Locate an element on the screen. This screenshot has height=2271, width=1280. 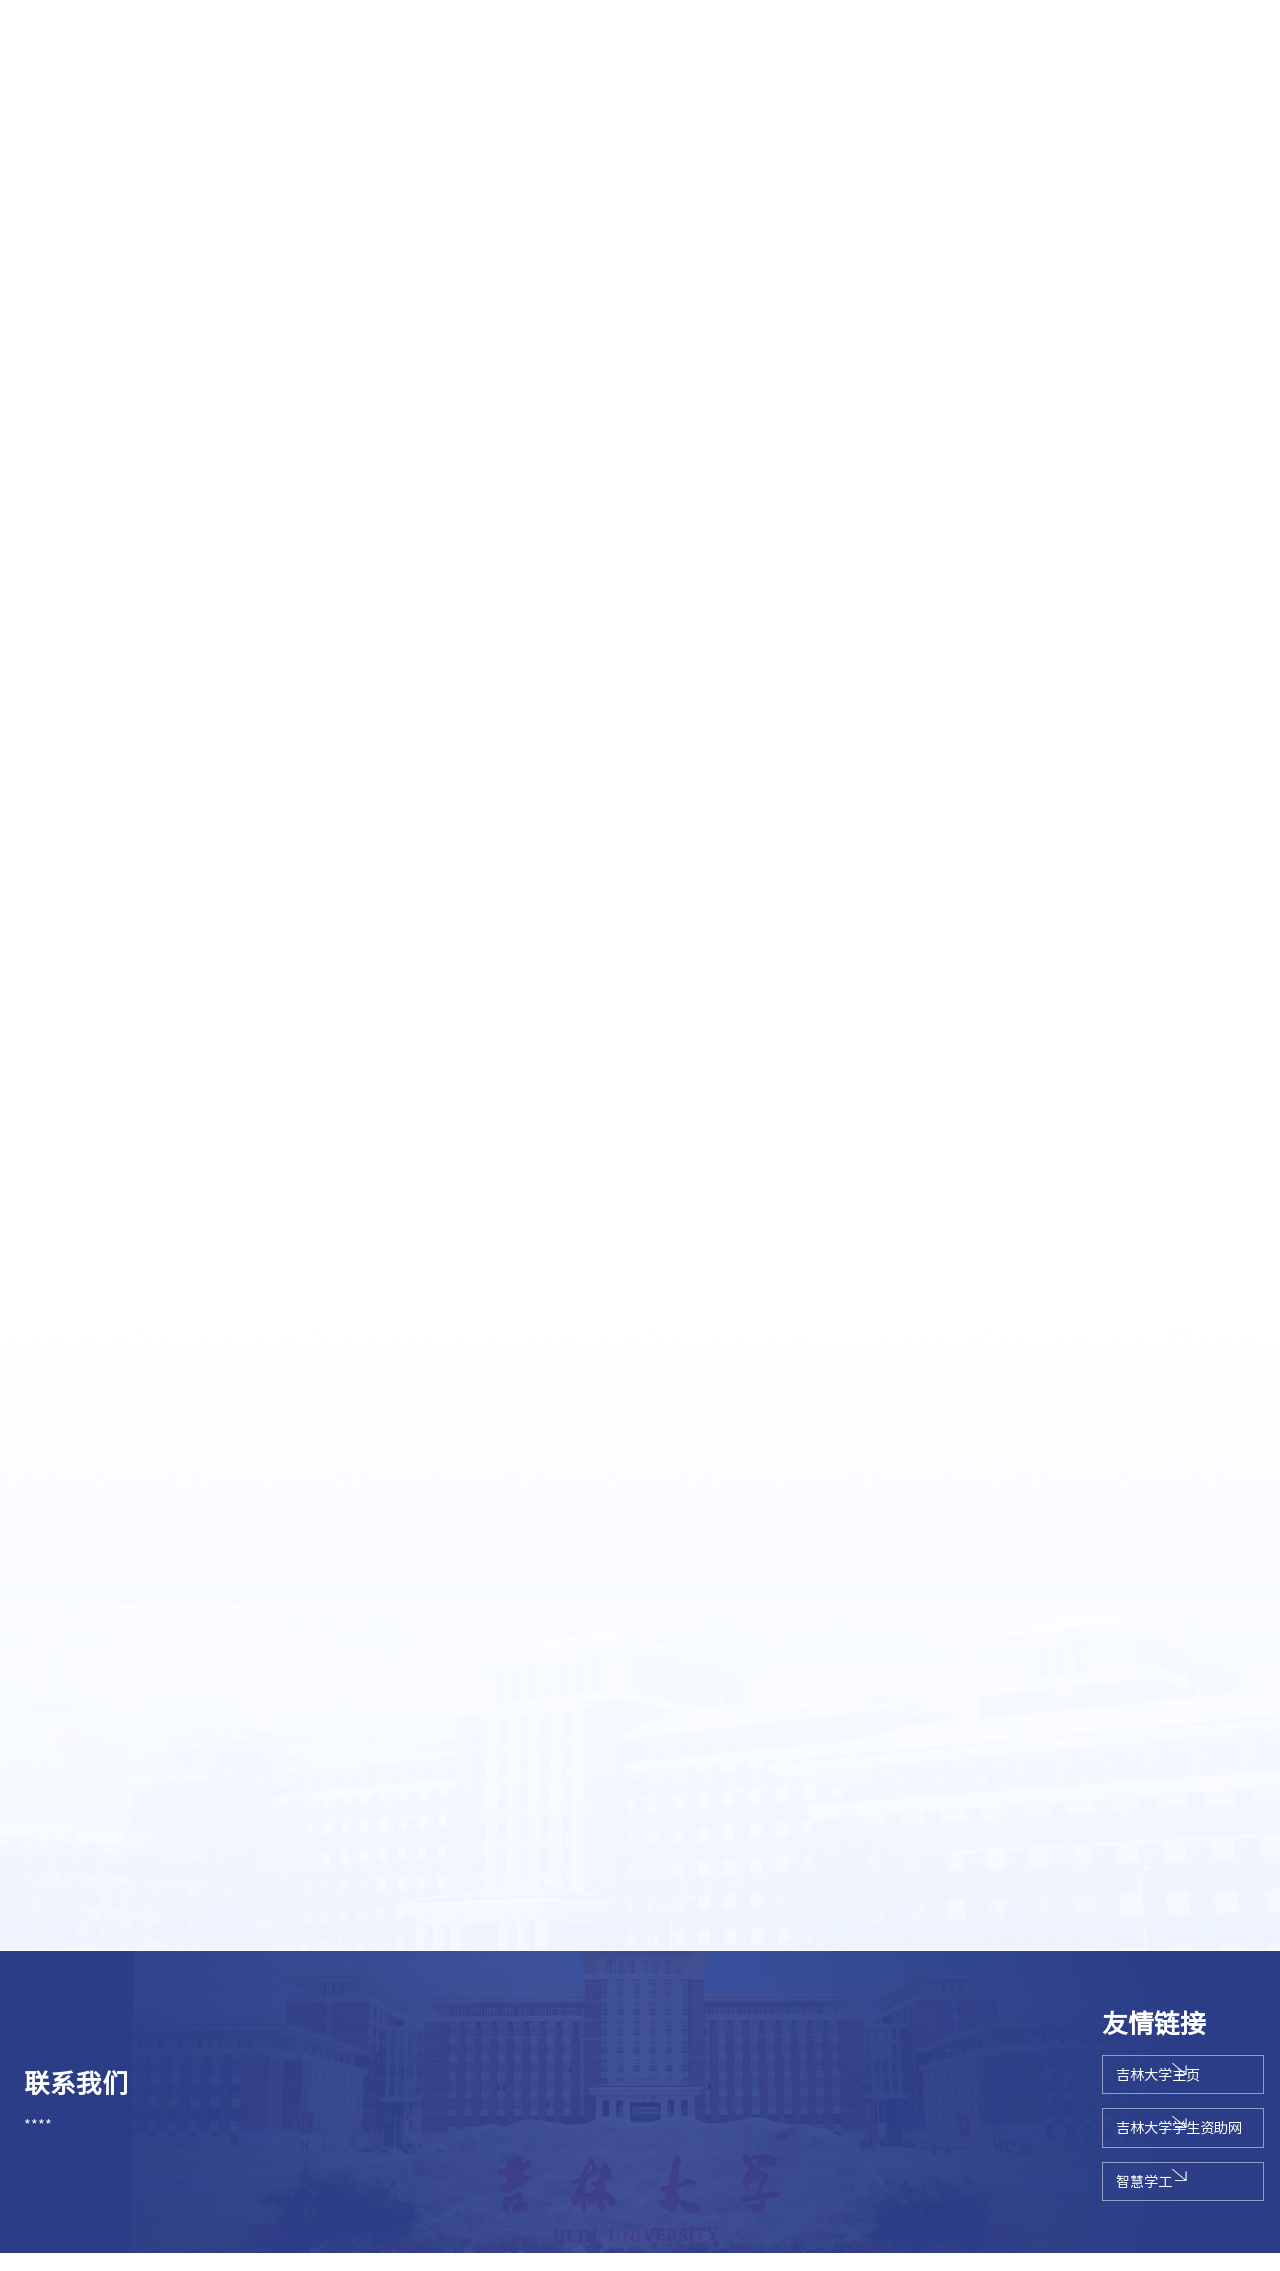
[option] is located at coordinates (640, 301).